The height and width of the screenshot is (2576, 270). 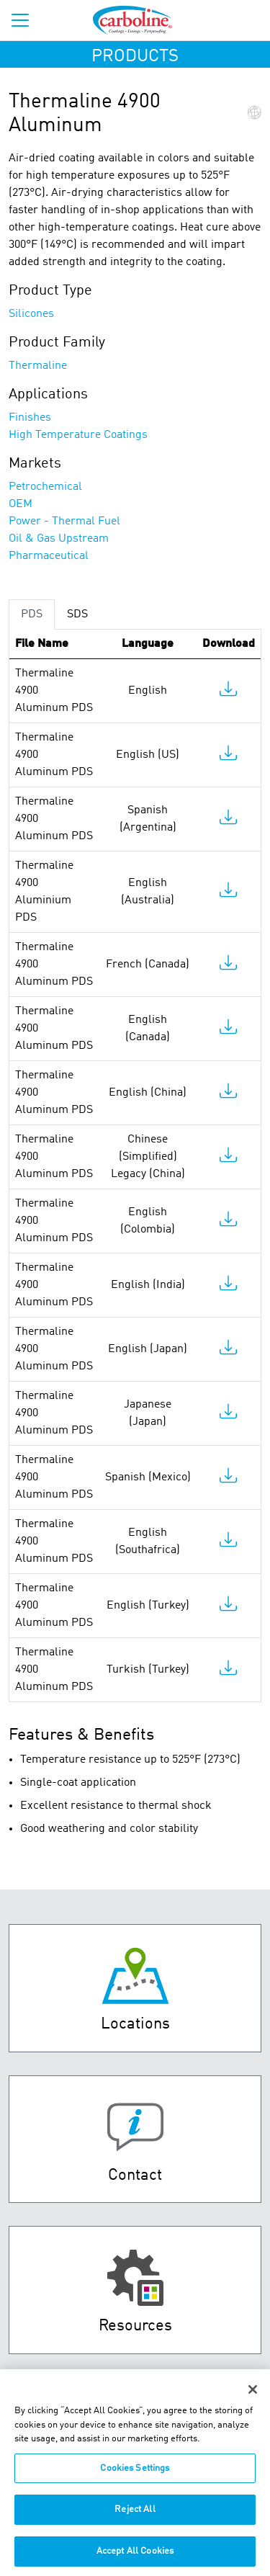 What do you see at coordinates (49, 556) in the screenshot?
I see `Pharmaceutical` at bounding box center [49, 556].